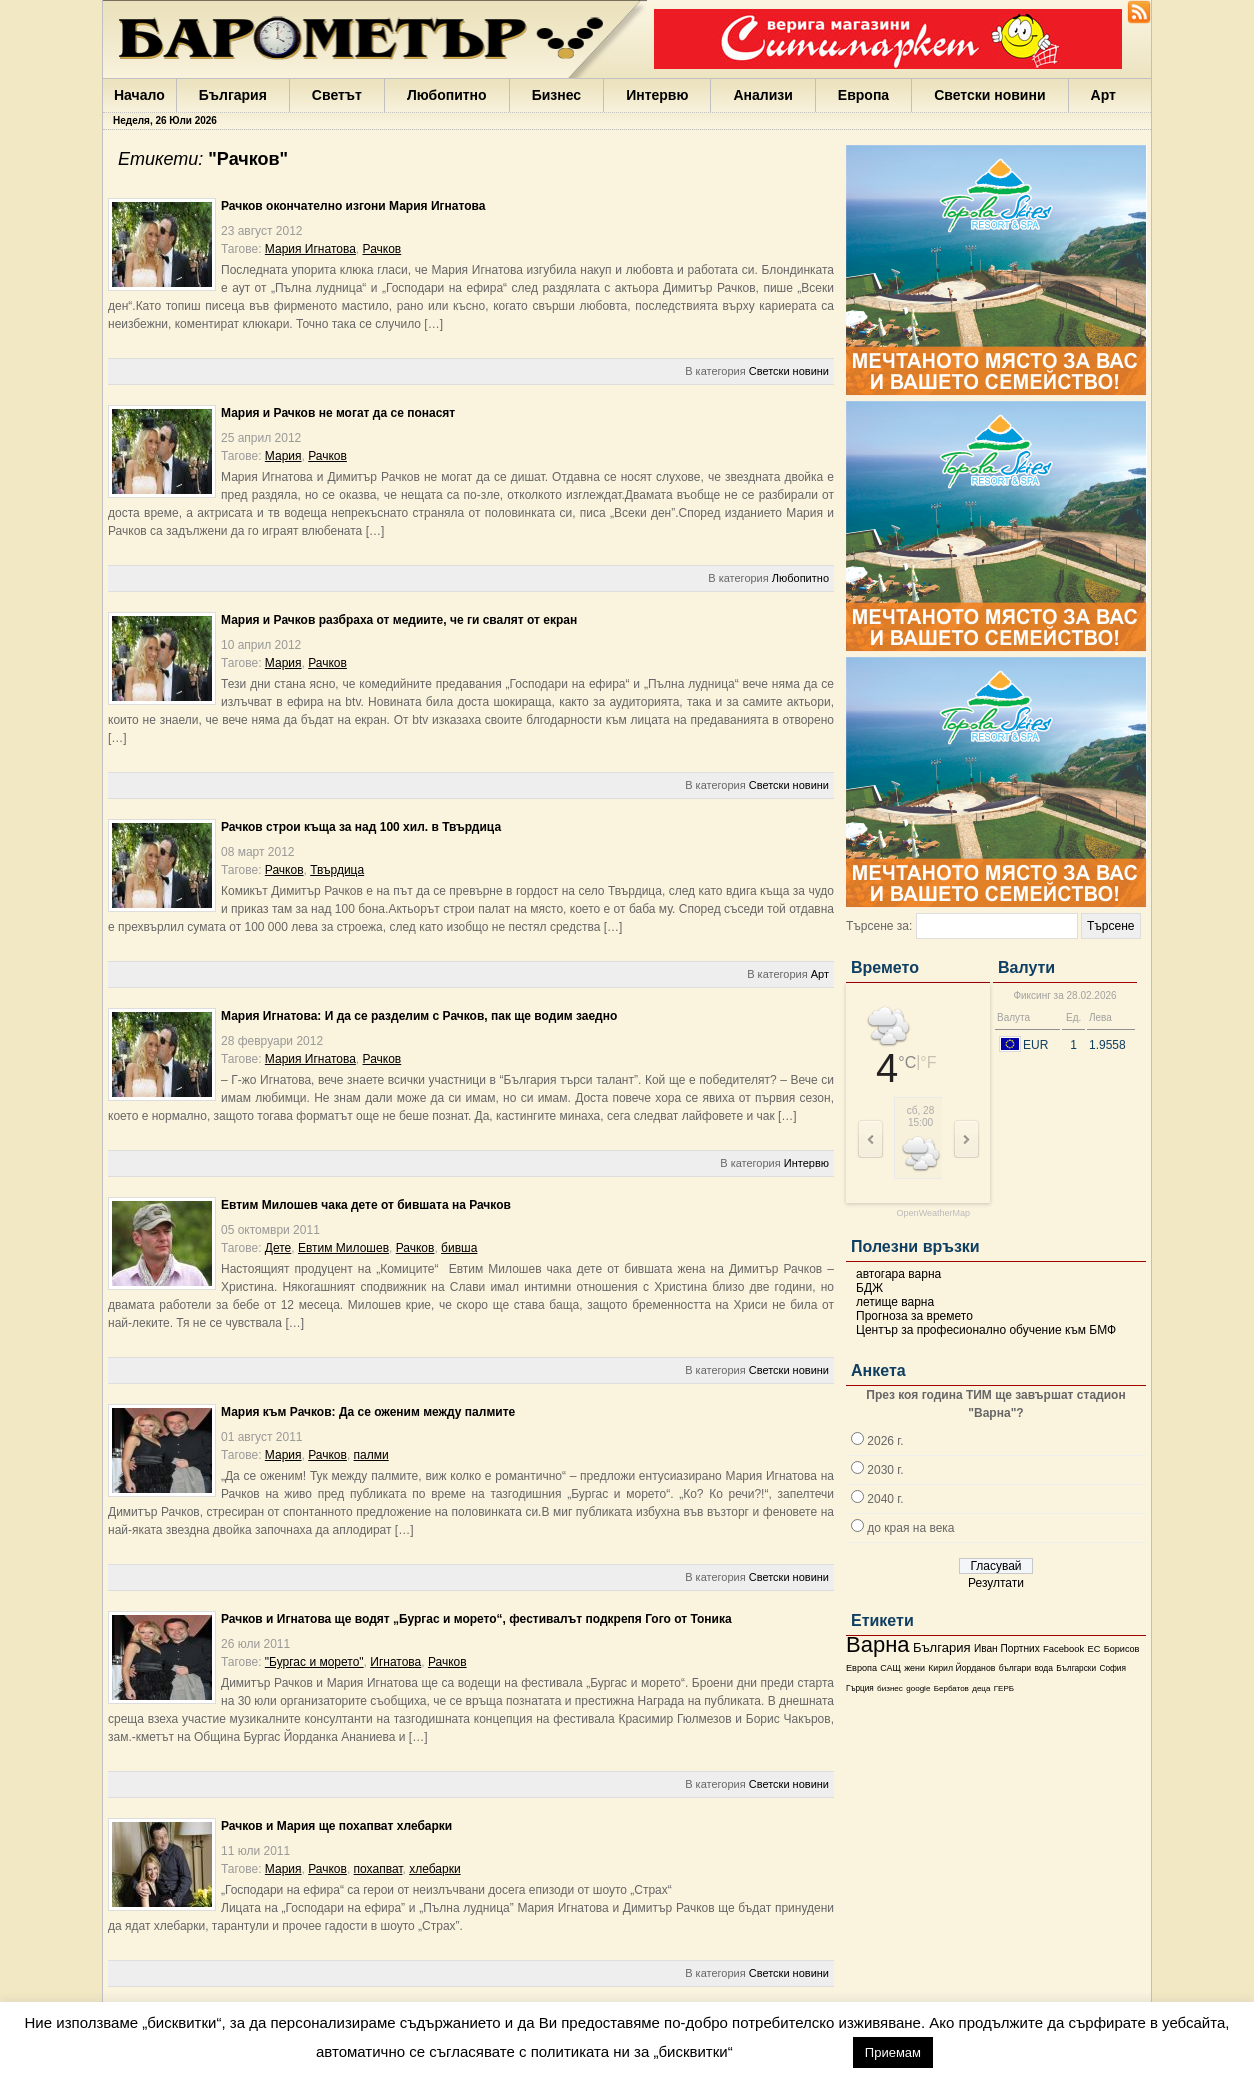  What do you see at coordinates (382, 249) in the screenshot?
I see `Рачков` at bounding box center [382, 249].